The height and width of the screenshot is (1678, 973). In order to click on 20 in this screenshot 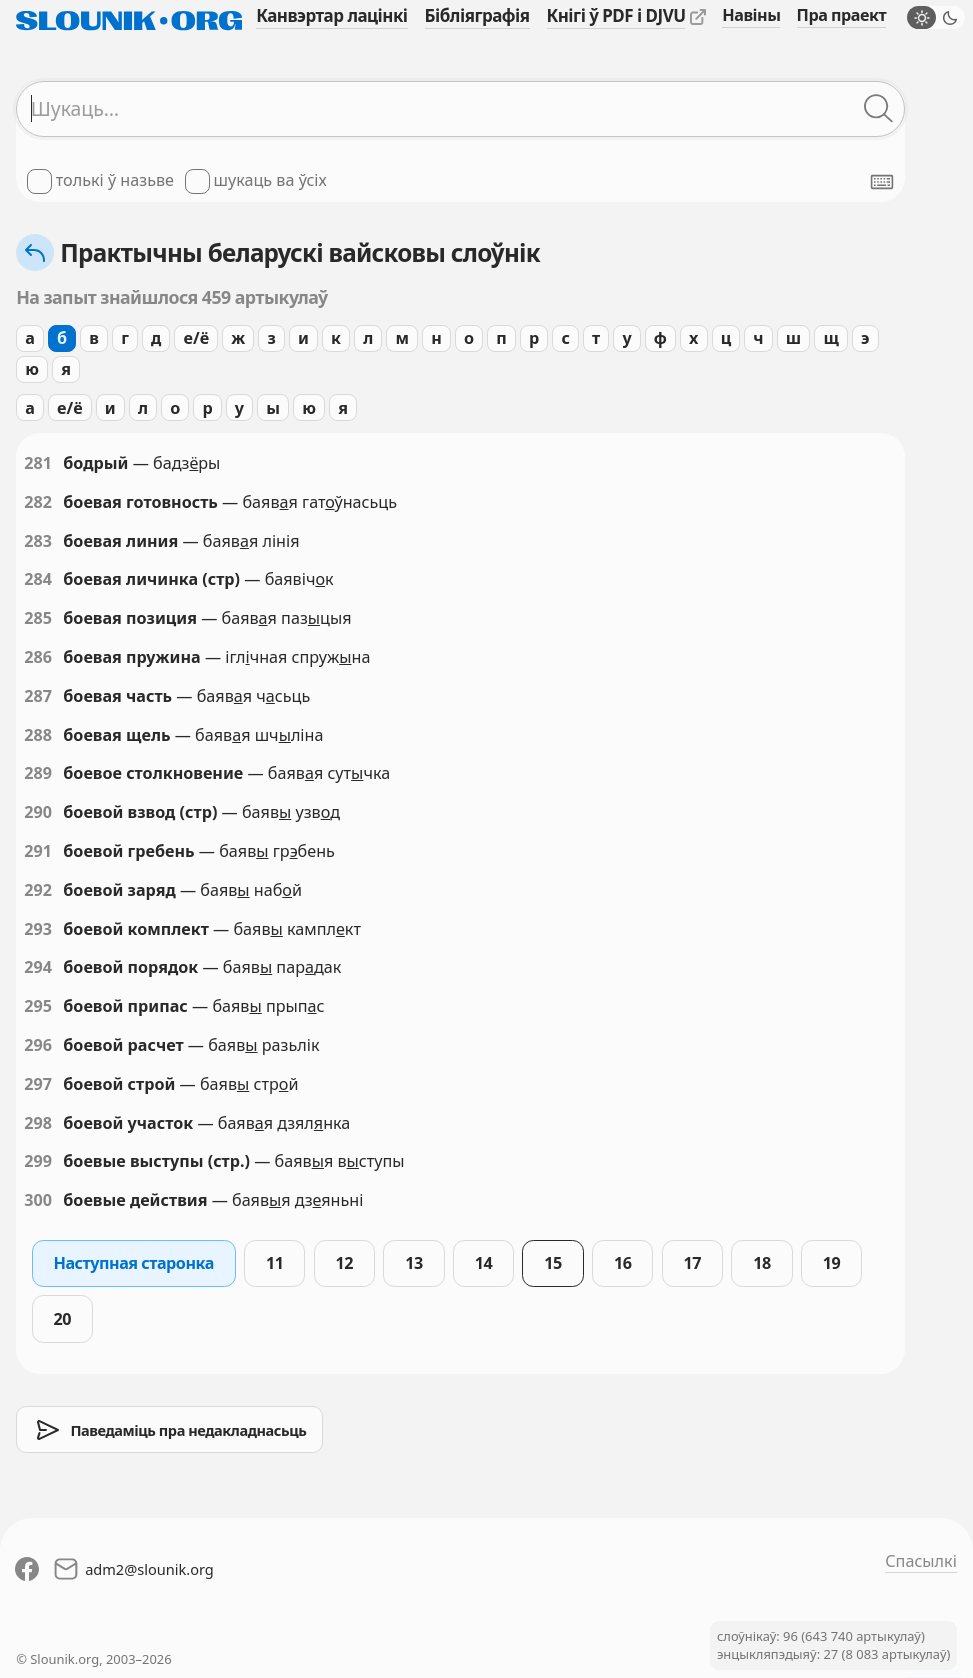, I will do `click(63, 1319)`.